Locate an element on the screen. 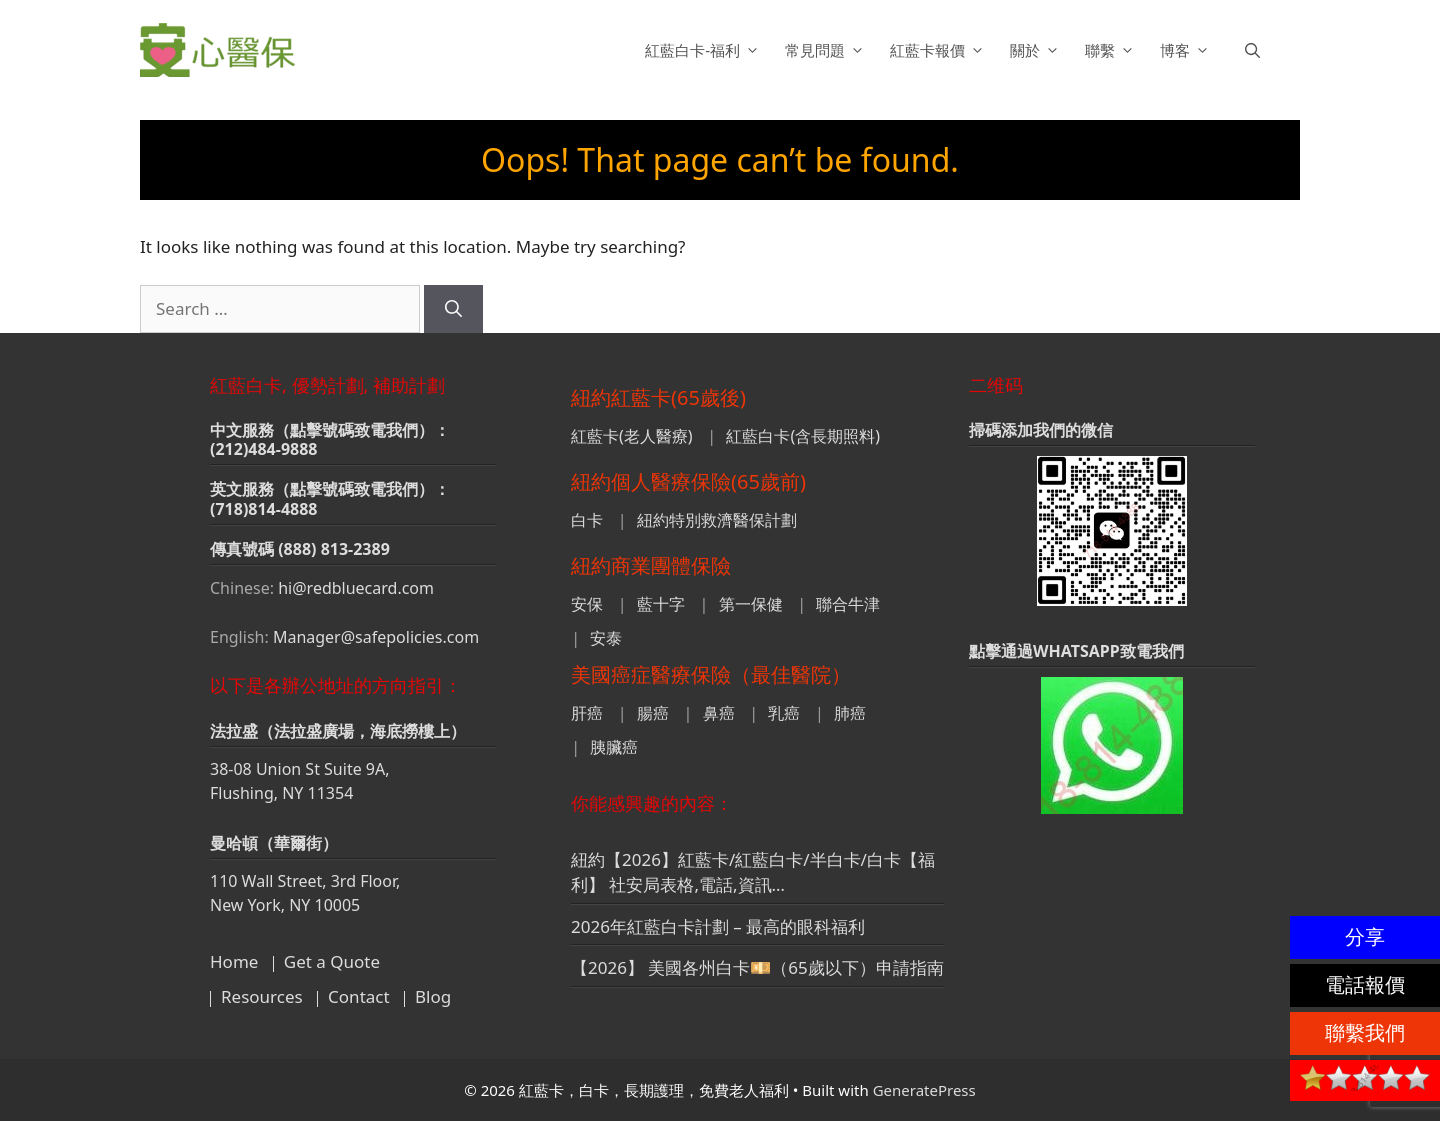  乳癌 is located at coordinates (784, 713).